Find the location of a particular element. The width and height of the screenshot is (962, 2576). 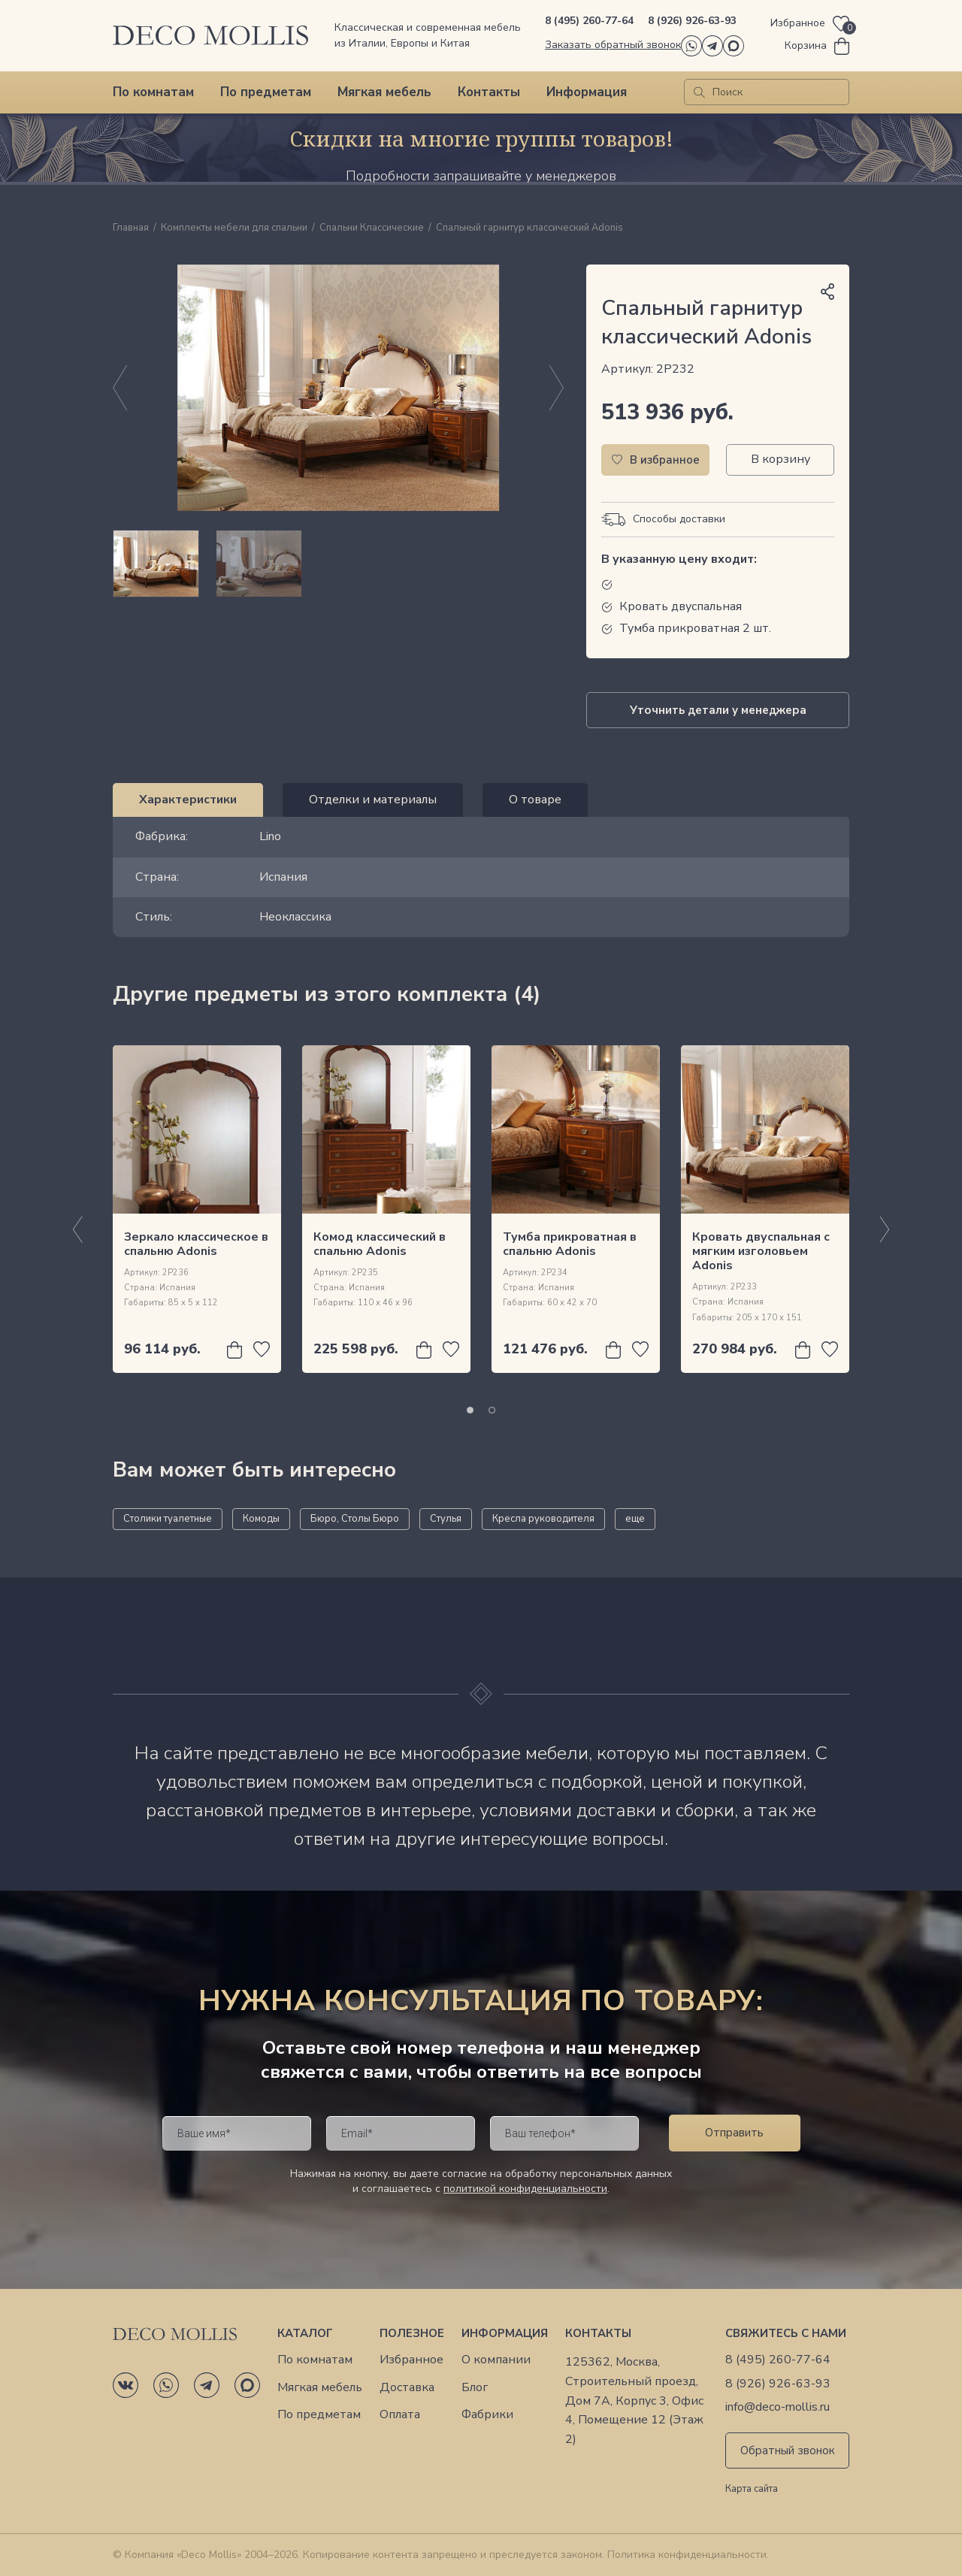

Каталог is located at coordinates (305, 2333).